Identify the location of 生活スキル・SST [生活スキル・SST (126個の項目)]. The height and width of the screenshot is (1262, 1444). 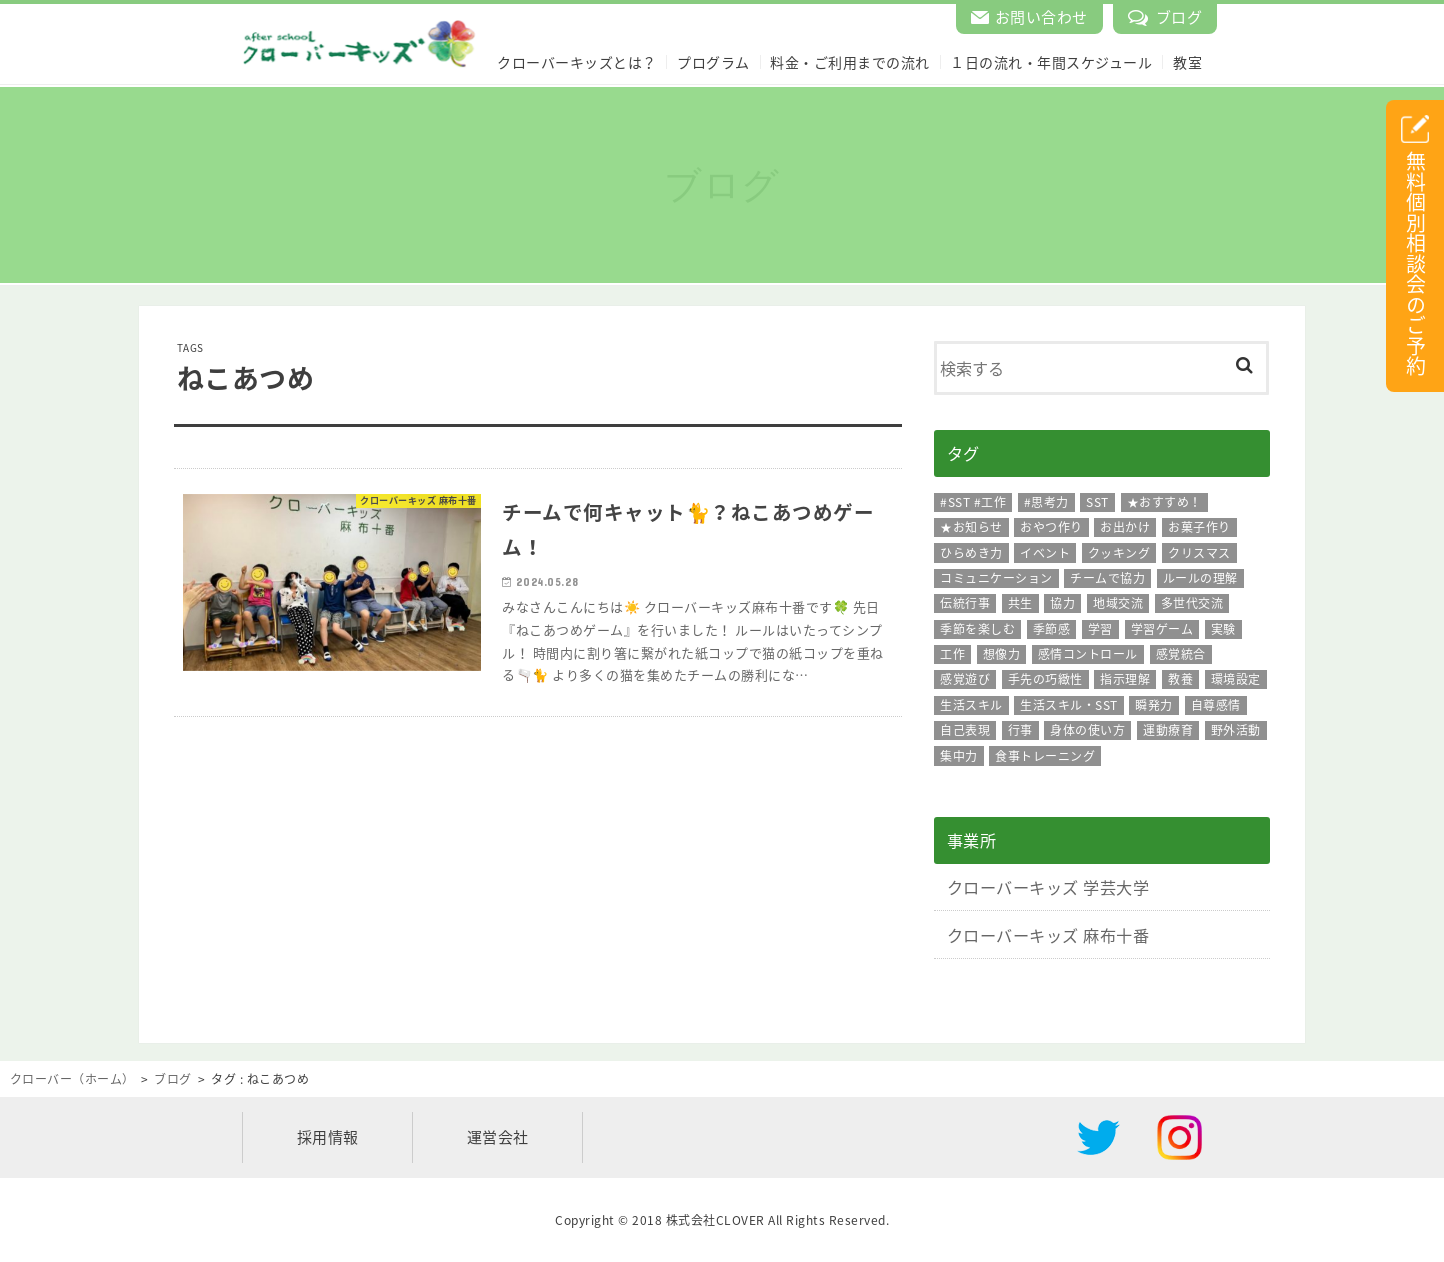
(1069, 705).